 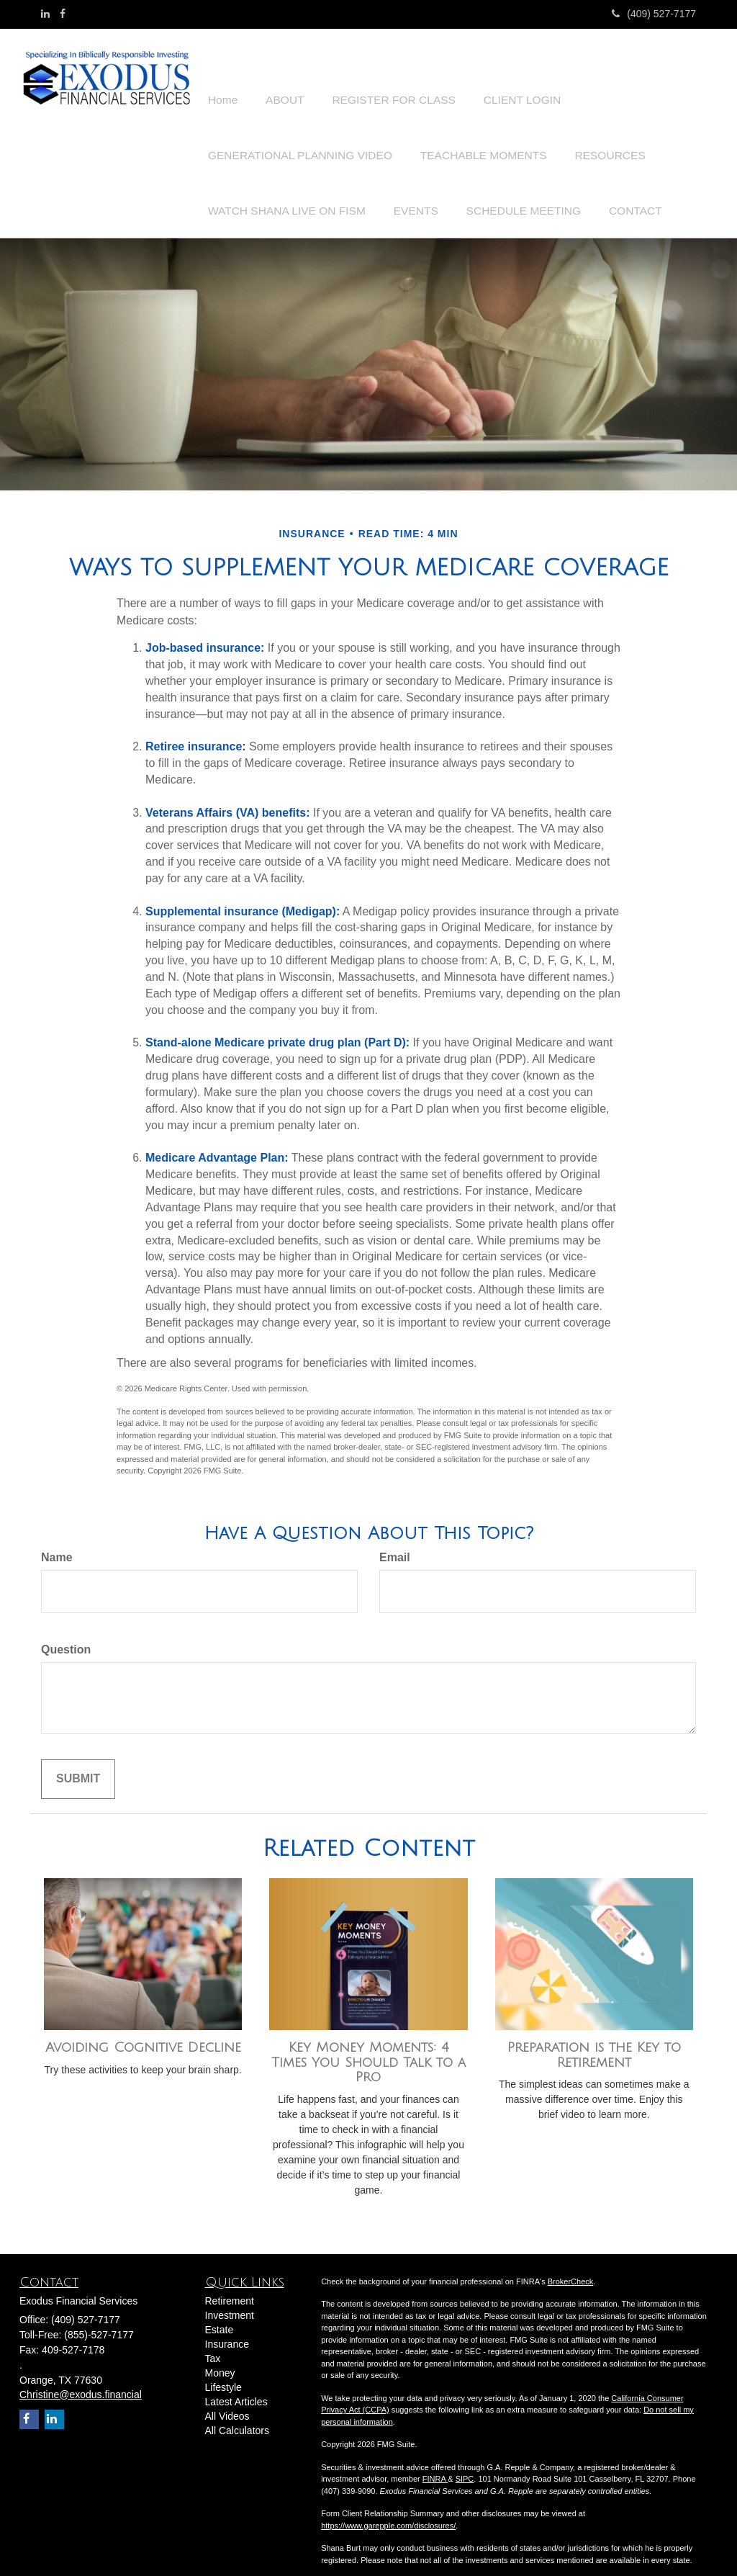 What do you see at coordinates (435, 2463) in the screenshot?
I see `FINRA` at bounding box center [435, 2463].